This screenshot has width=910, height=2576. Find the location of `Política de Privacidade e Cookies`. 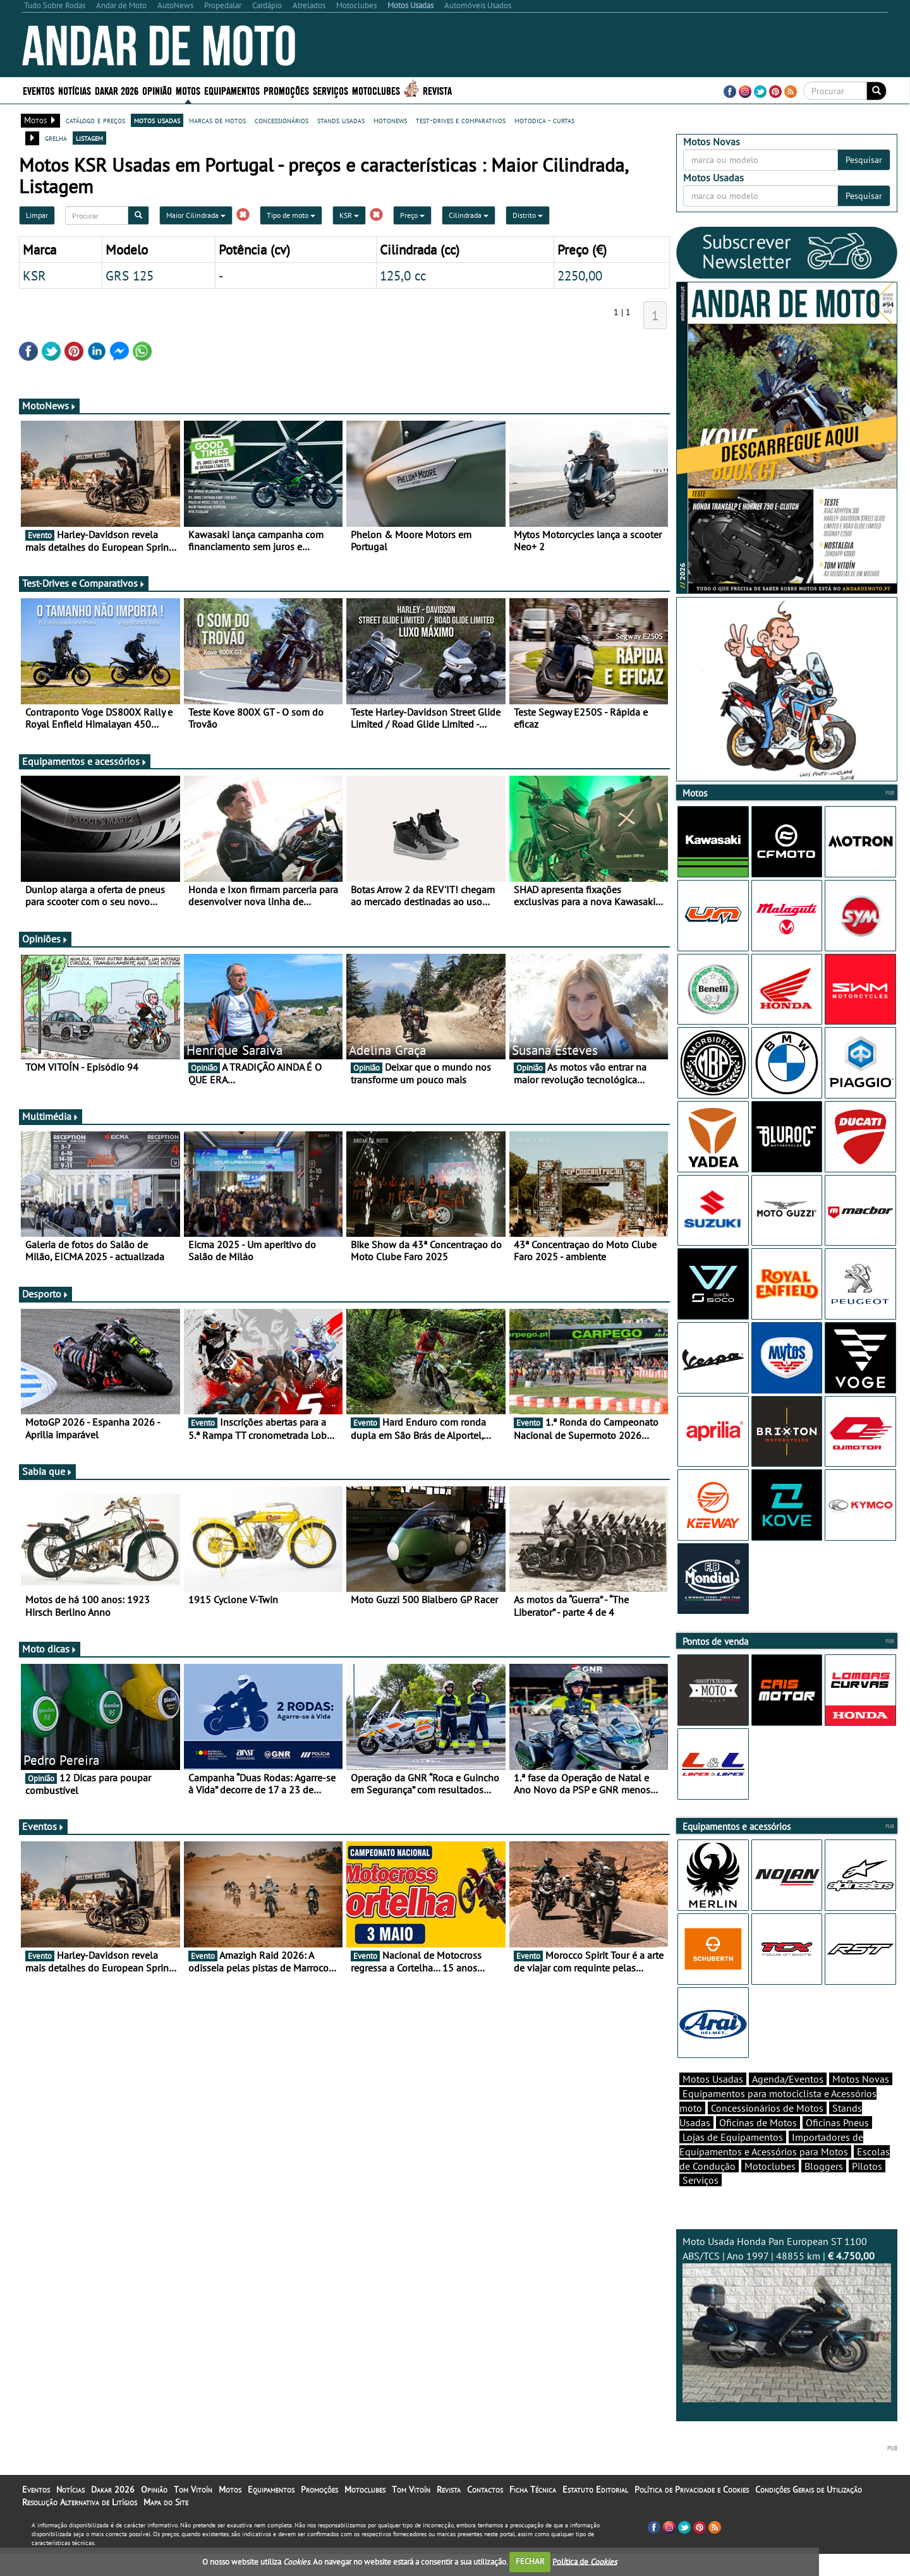

Política de Privacidade e Cookies is located at coordinates (691, 2511).